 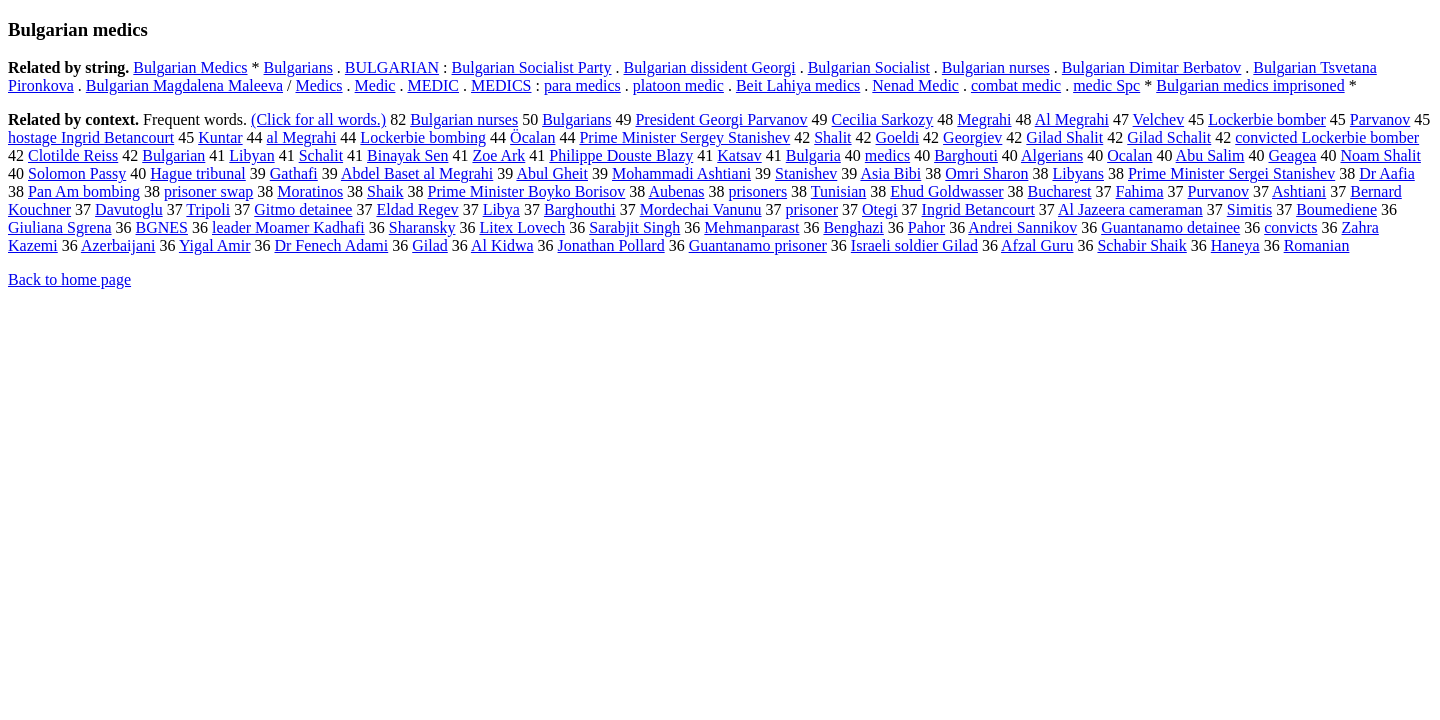 I want to click on BULGARIAN, so click(x=392, y=67).